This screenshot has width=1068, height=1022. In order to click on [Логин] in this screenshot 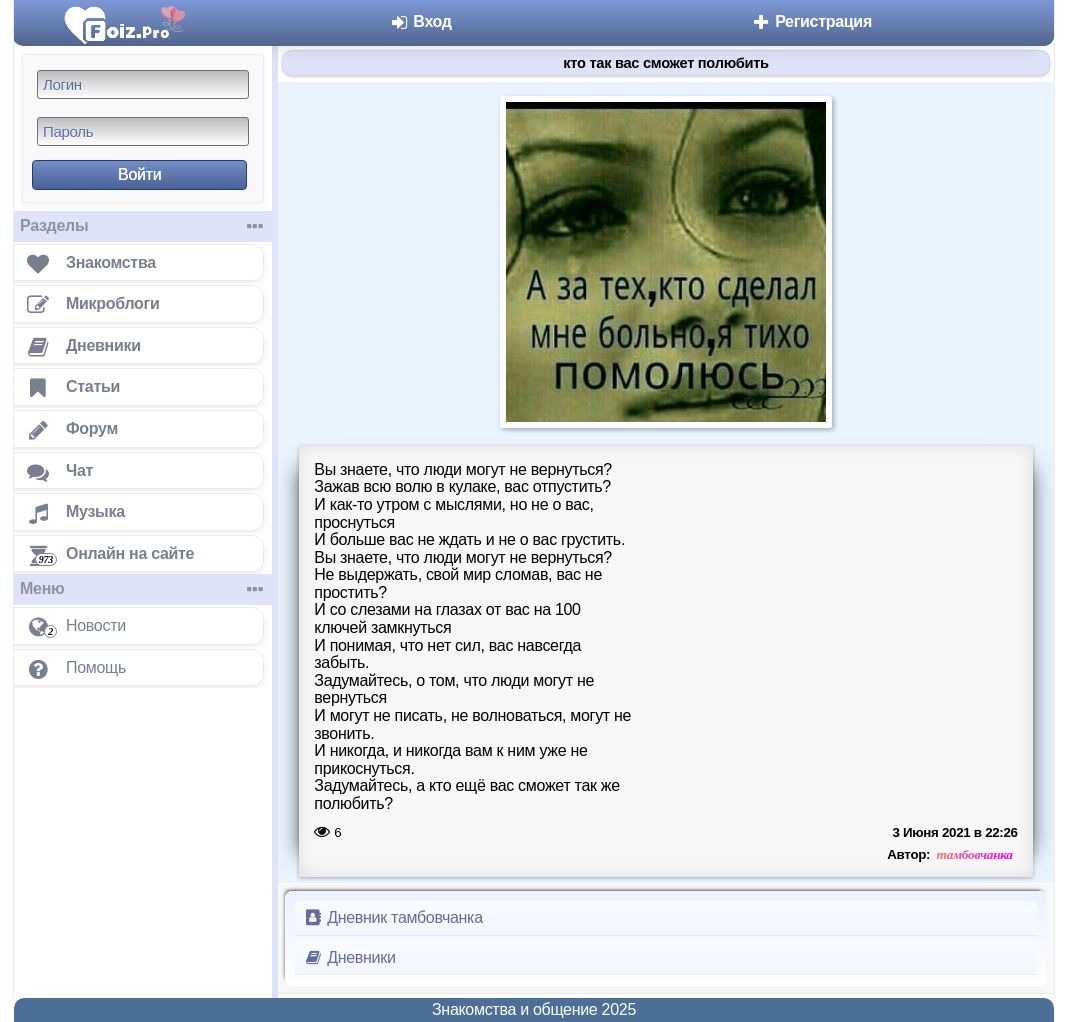, I will do `click(143, 84)`.